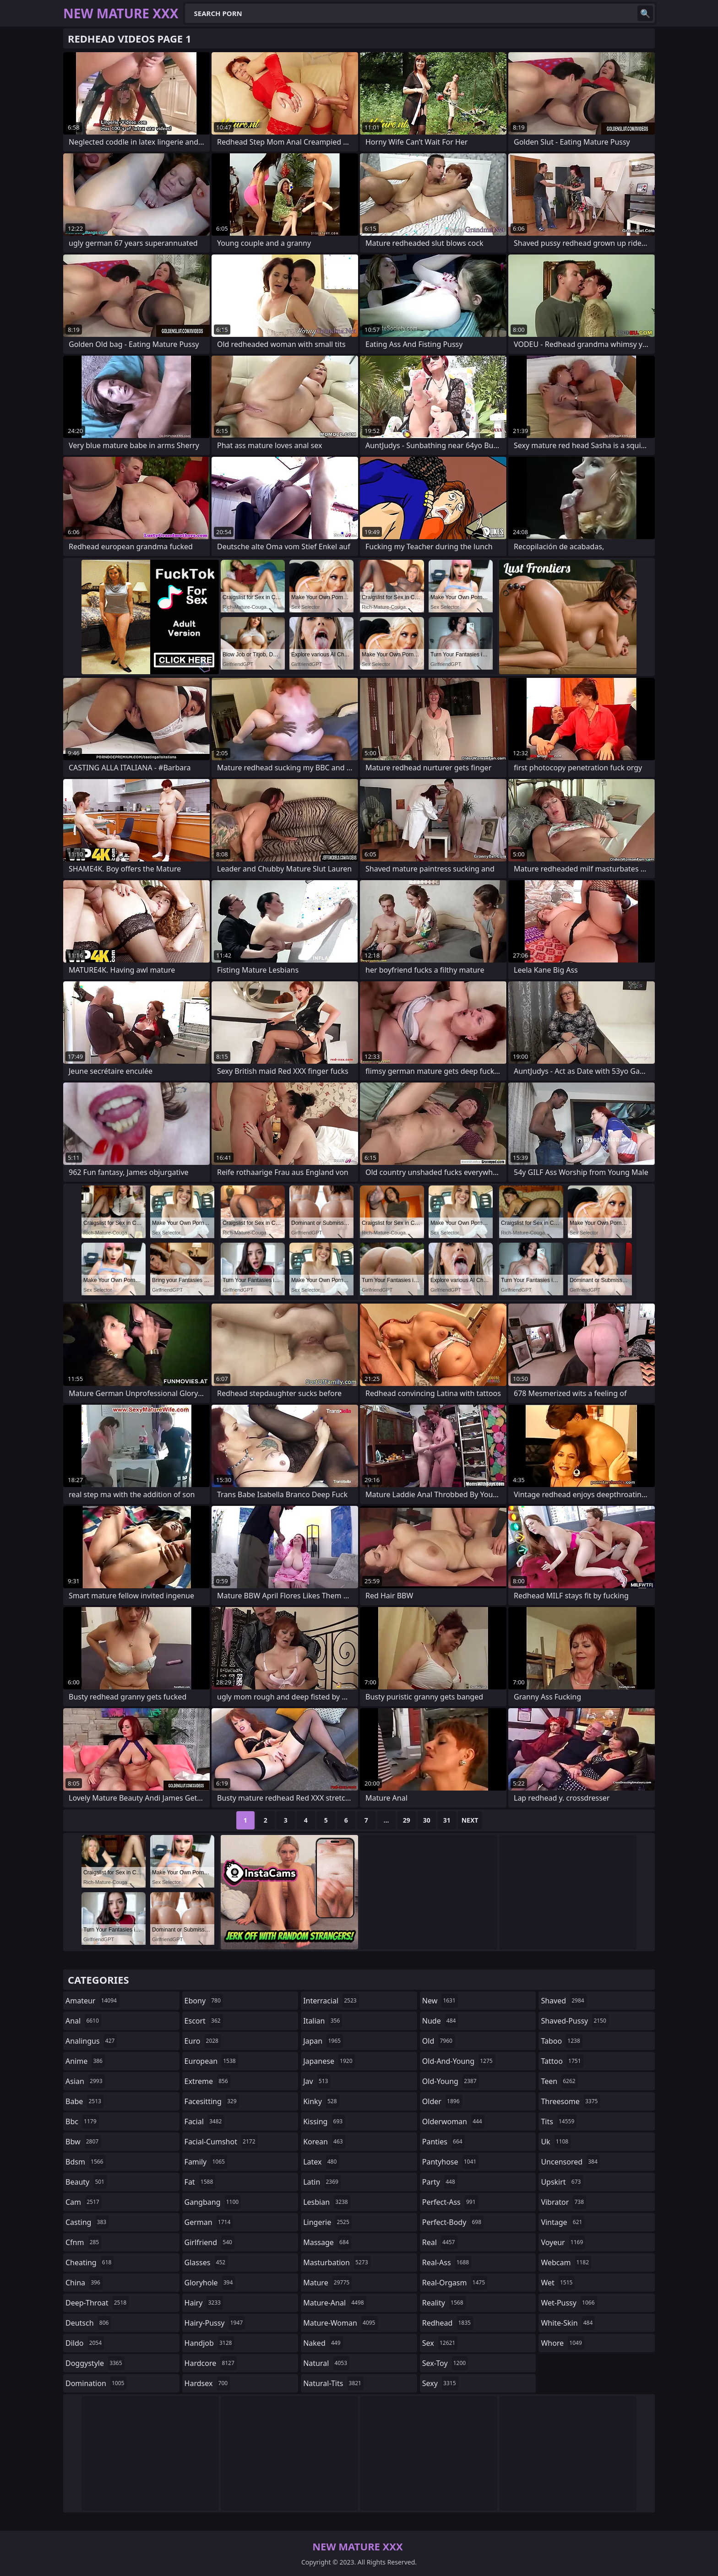  What do you see at coordinates (559, 2121) in the screenshot?
I see `tits` at bounding box center [559, 2121].